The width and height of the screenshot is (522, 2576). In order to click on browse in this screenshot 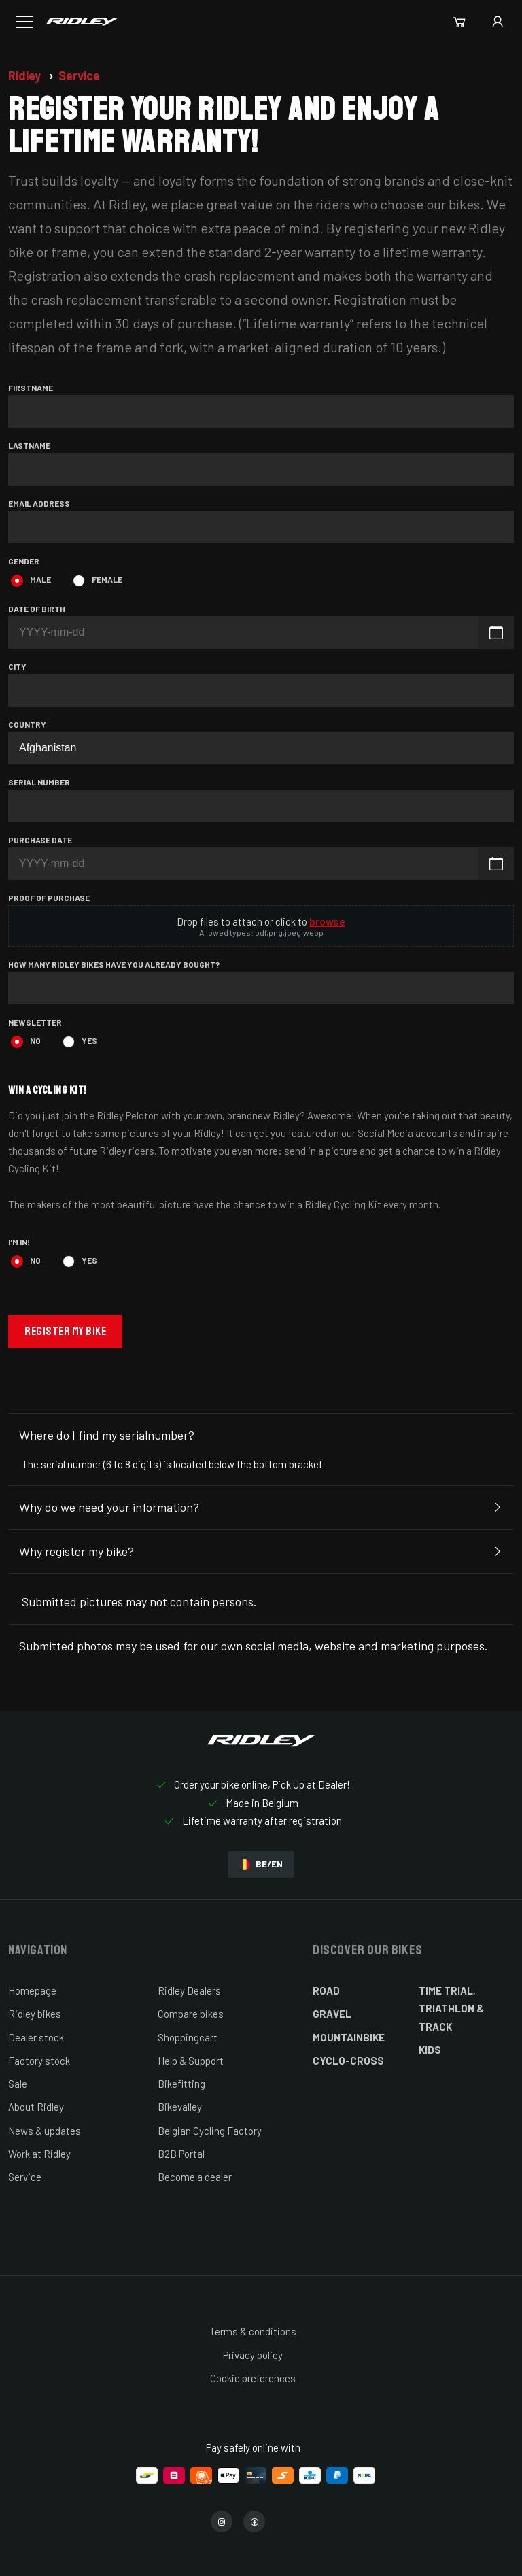, I will do `click(327, 921)`.